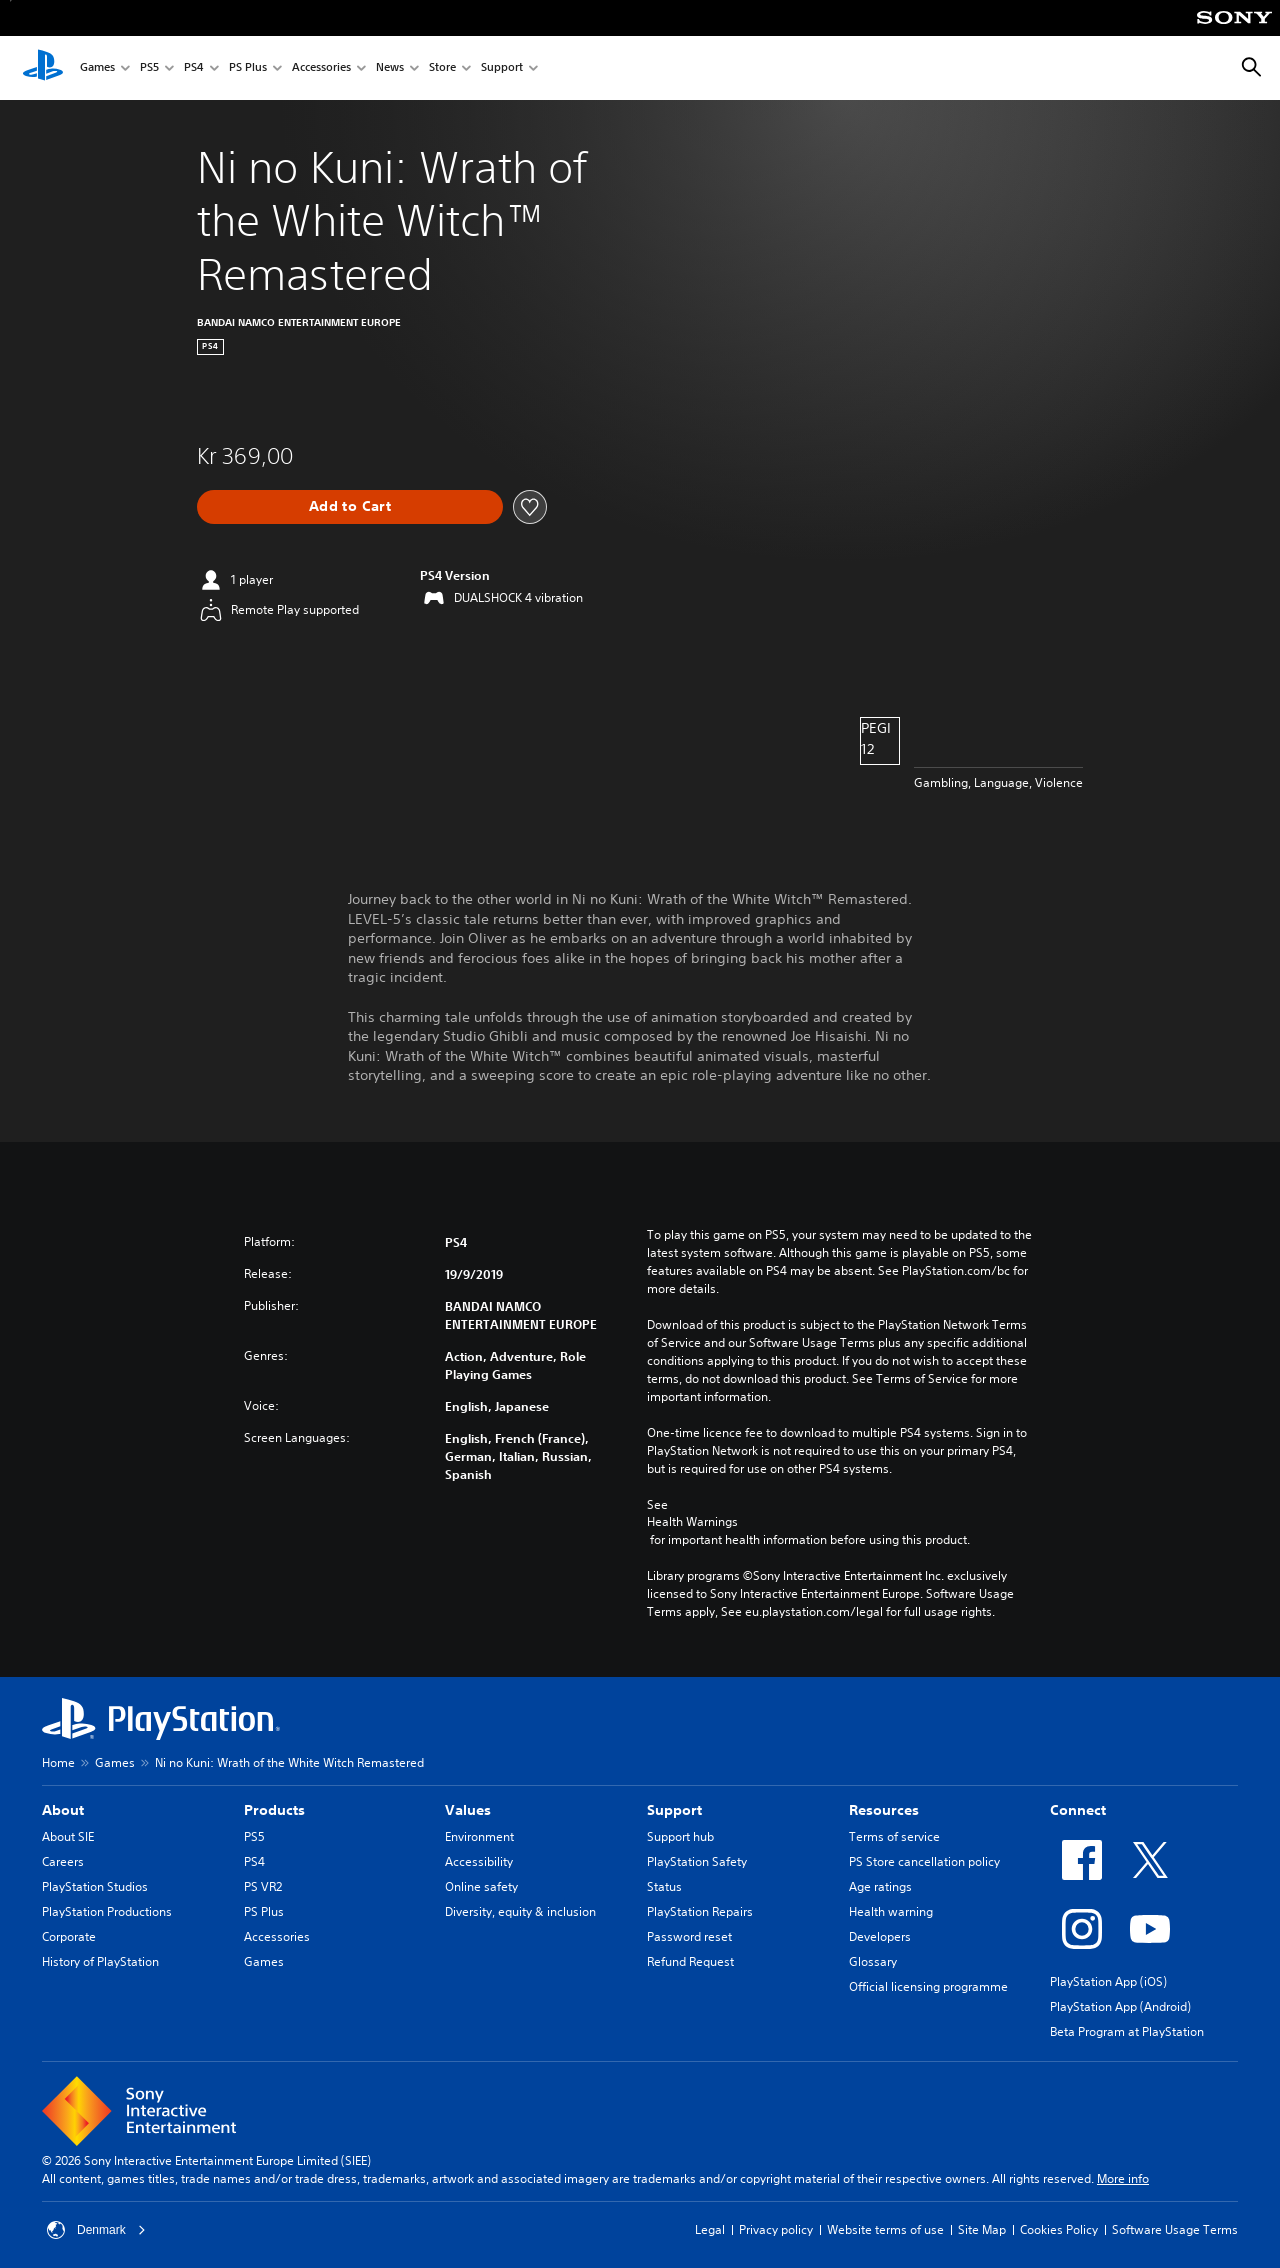  Describe the element at coordinates (700, 1911) in the screenshot. I see `PlayStation Repairs` at that location.